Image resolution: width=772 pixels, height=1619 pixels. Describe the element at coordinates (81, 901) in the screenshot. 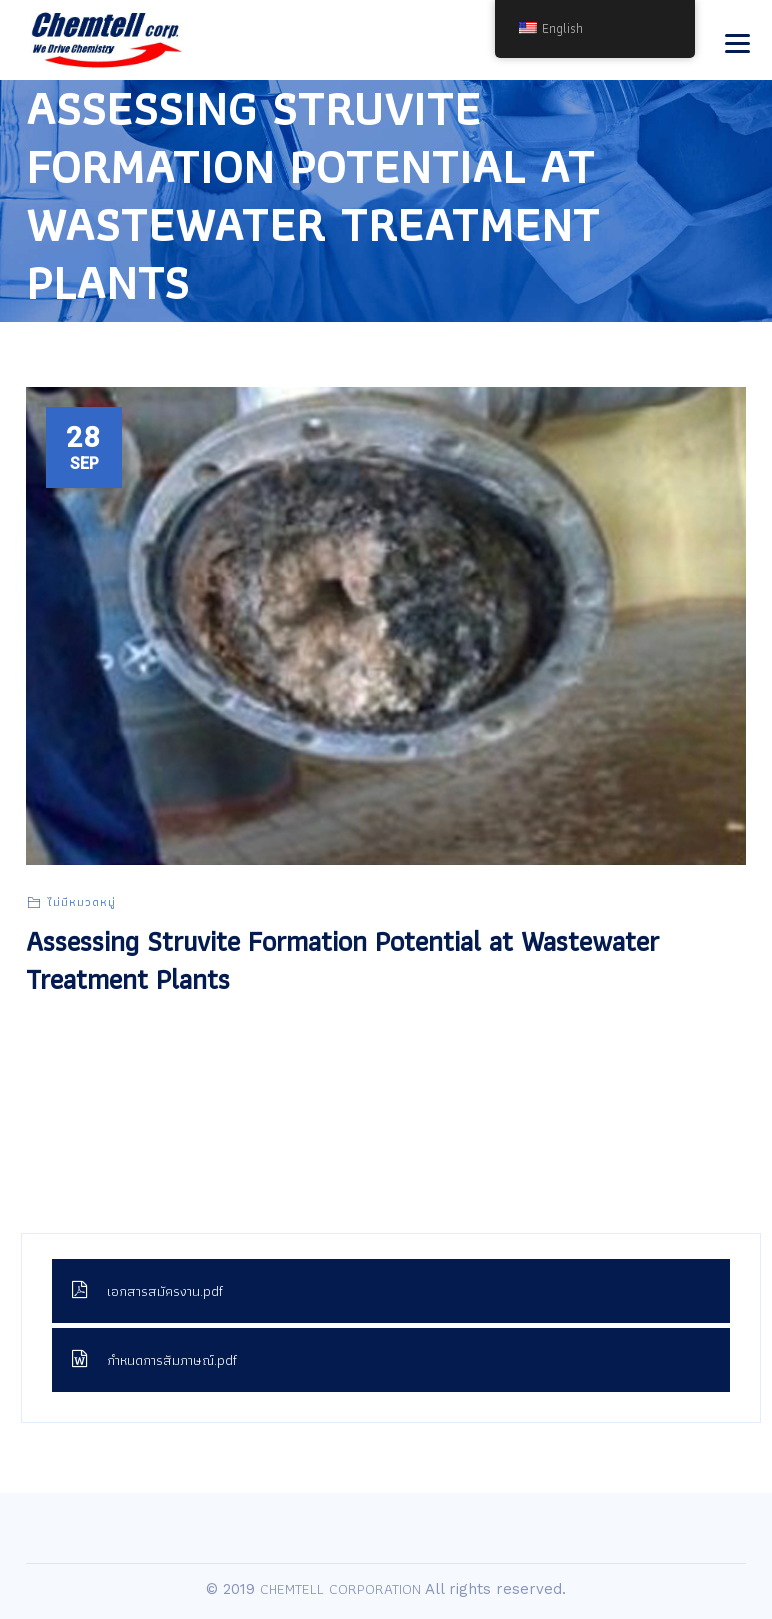

I see `ไม่มีหมวดหมู่` at that location.